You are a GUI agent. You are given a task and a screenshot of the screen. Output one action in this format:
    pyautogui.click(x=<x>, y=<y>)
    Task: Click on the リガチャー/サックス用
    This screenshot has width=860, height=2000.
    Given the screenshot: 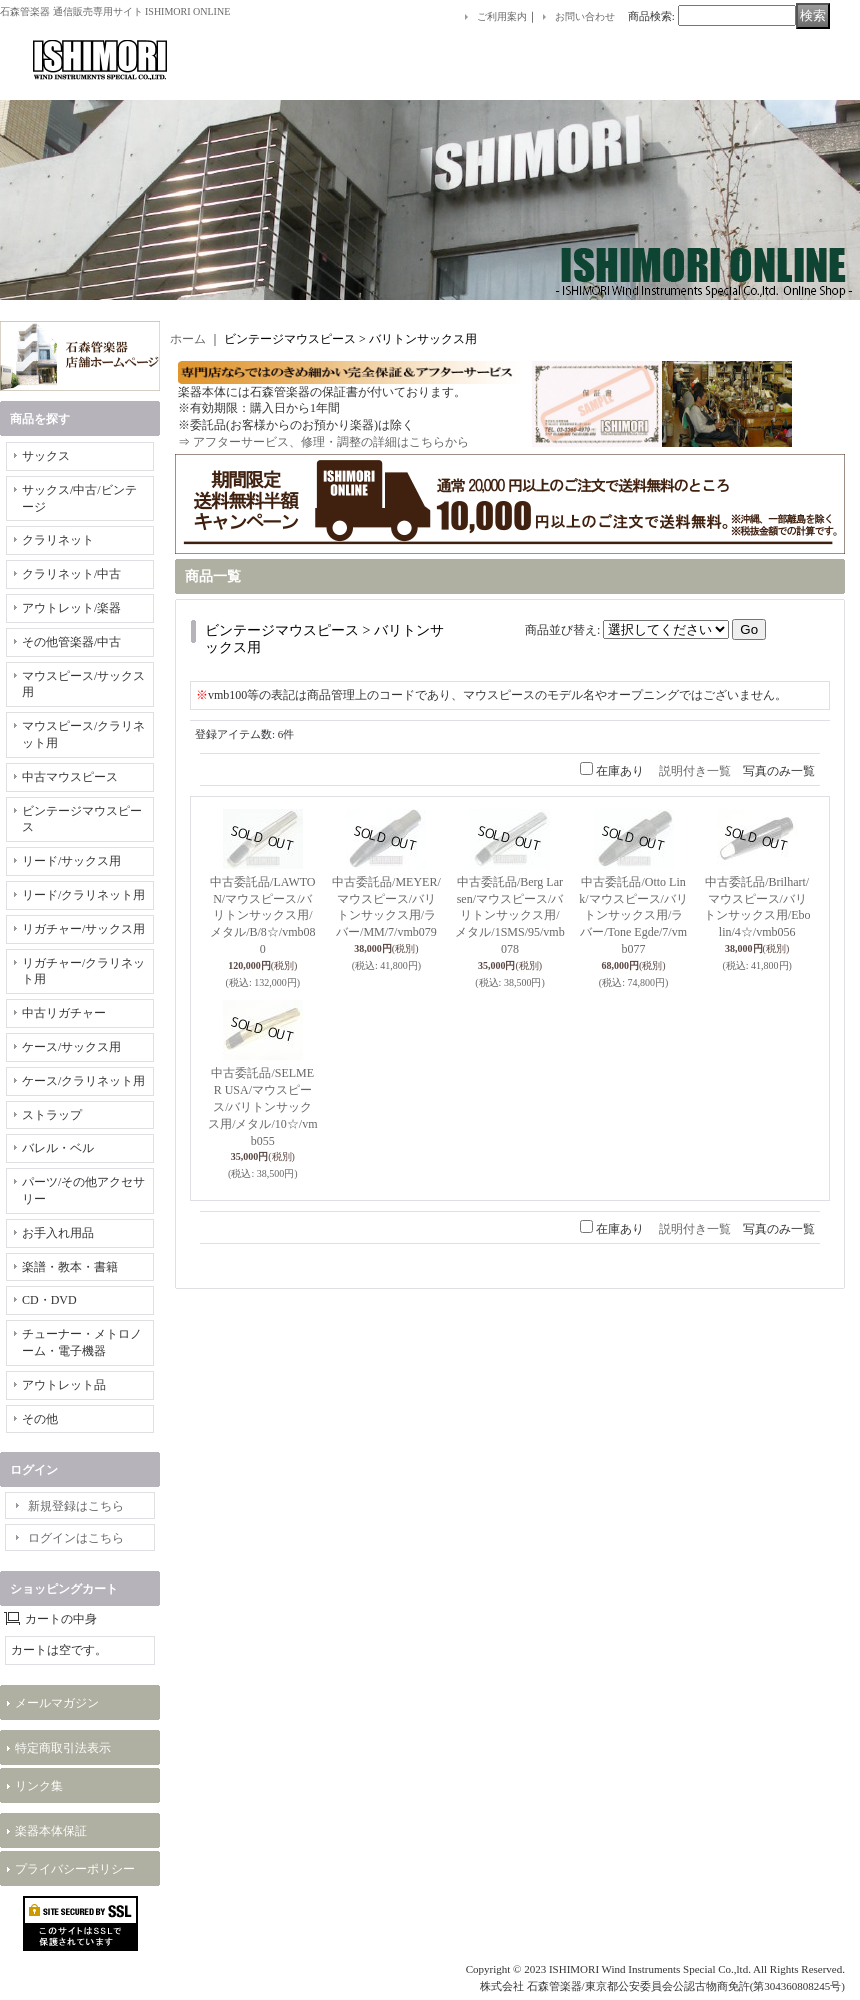 What is the action you would take?
    pyautogui.click(x=83, y=929)
    